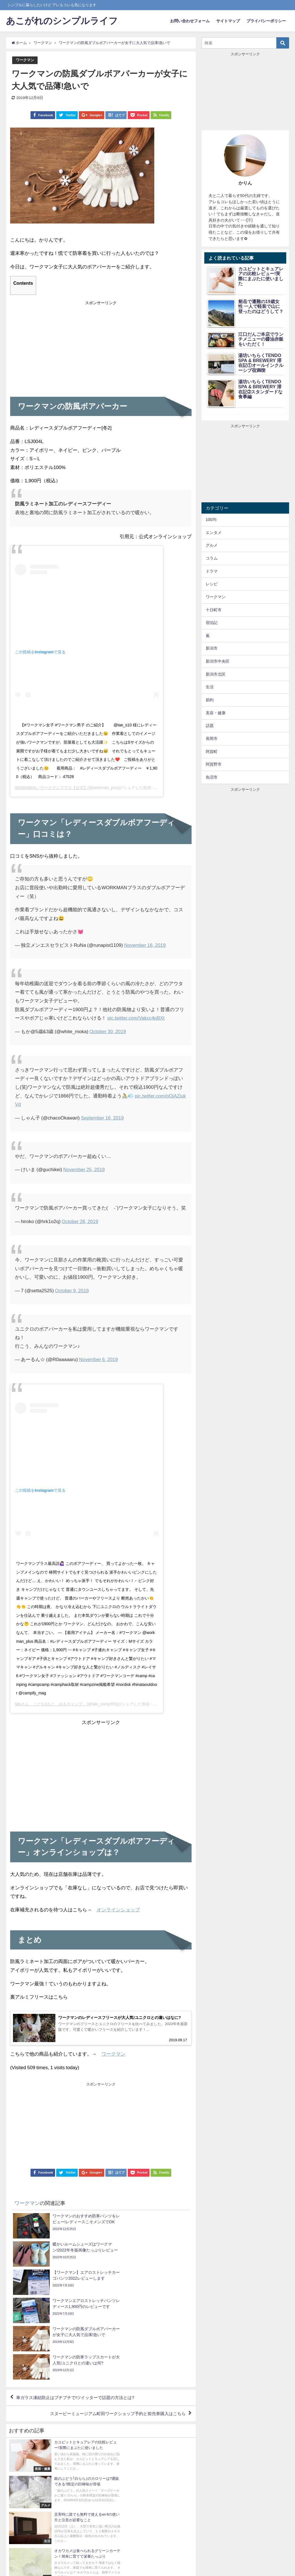 The width and height of the screenshot is (295, 2576). Describe the element at coordinates (113, 2334) in the screenshot. I see `スヌーピーミュージアム町田ワークショップ予約と前売券購入はこちら` at that location.